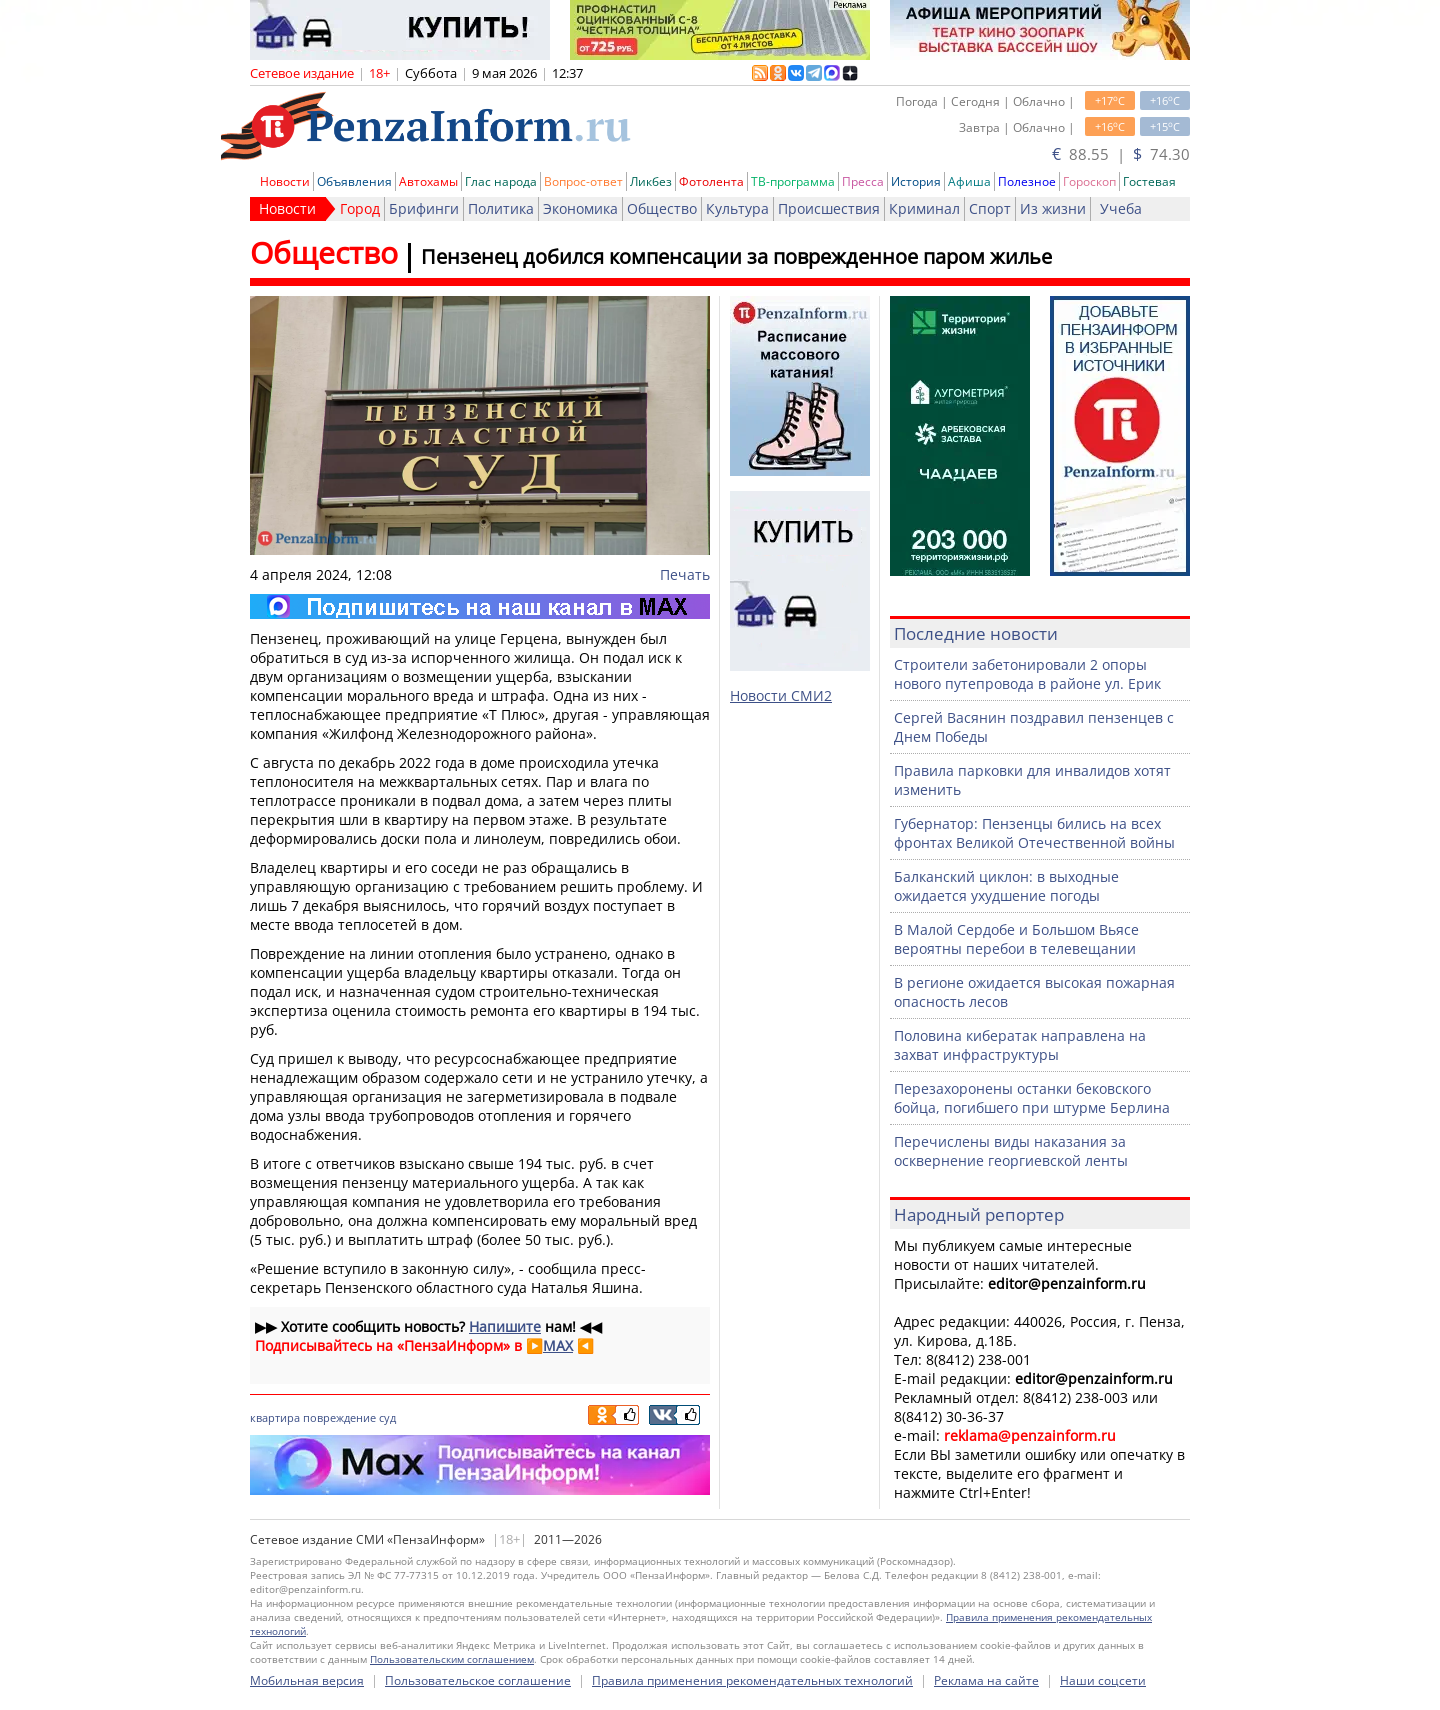 This screenshot has width=1440, height=1710. What do you see at coordinates (916, 181) in the screenshot?
I see `История` at bounding box center [916, 181].